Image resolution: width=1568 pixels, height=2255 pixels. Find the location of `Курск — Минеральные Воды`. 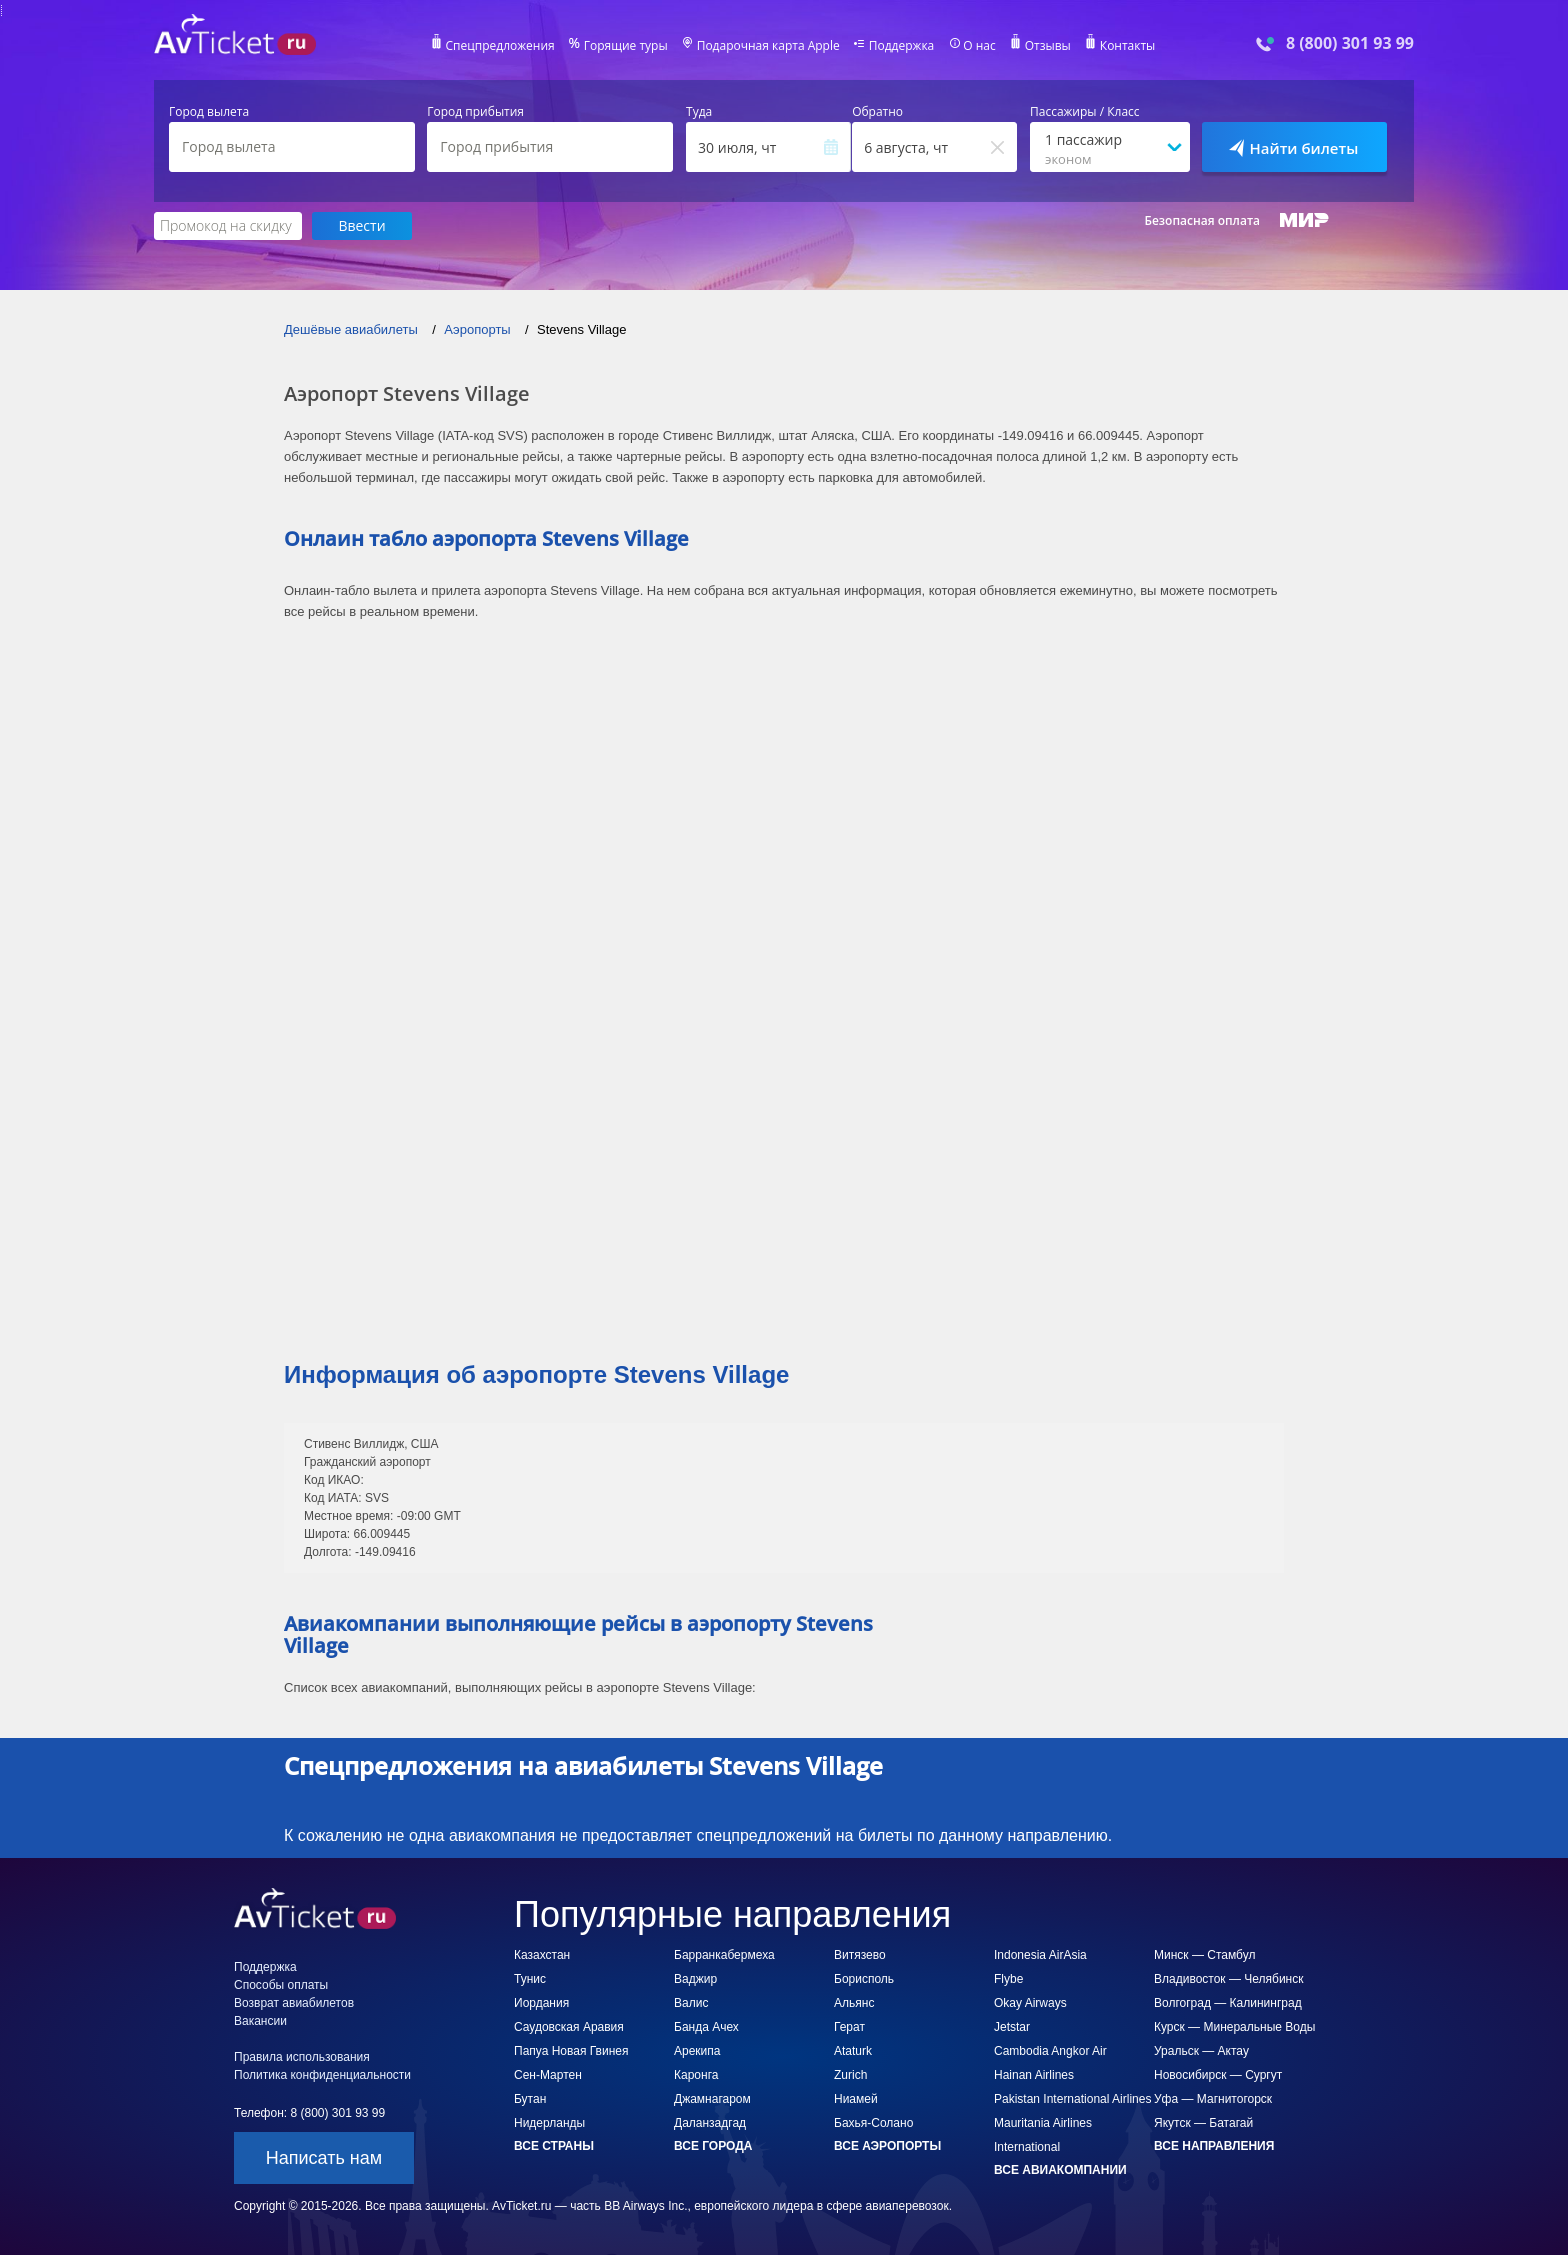

Курск — Минеральные Воды is located at coordinates (1234, 2027).